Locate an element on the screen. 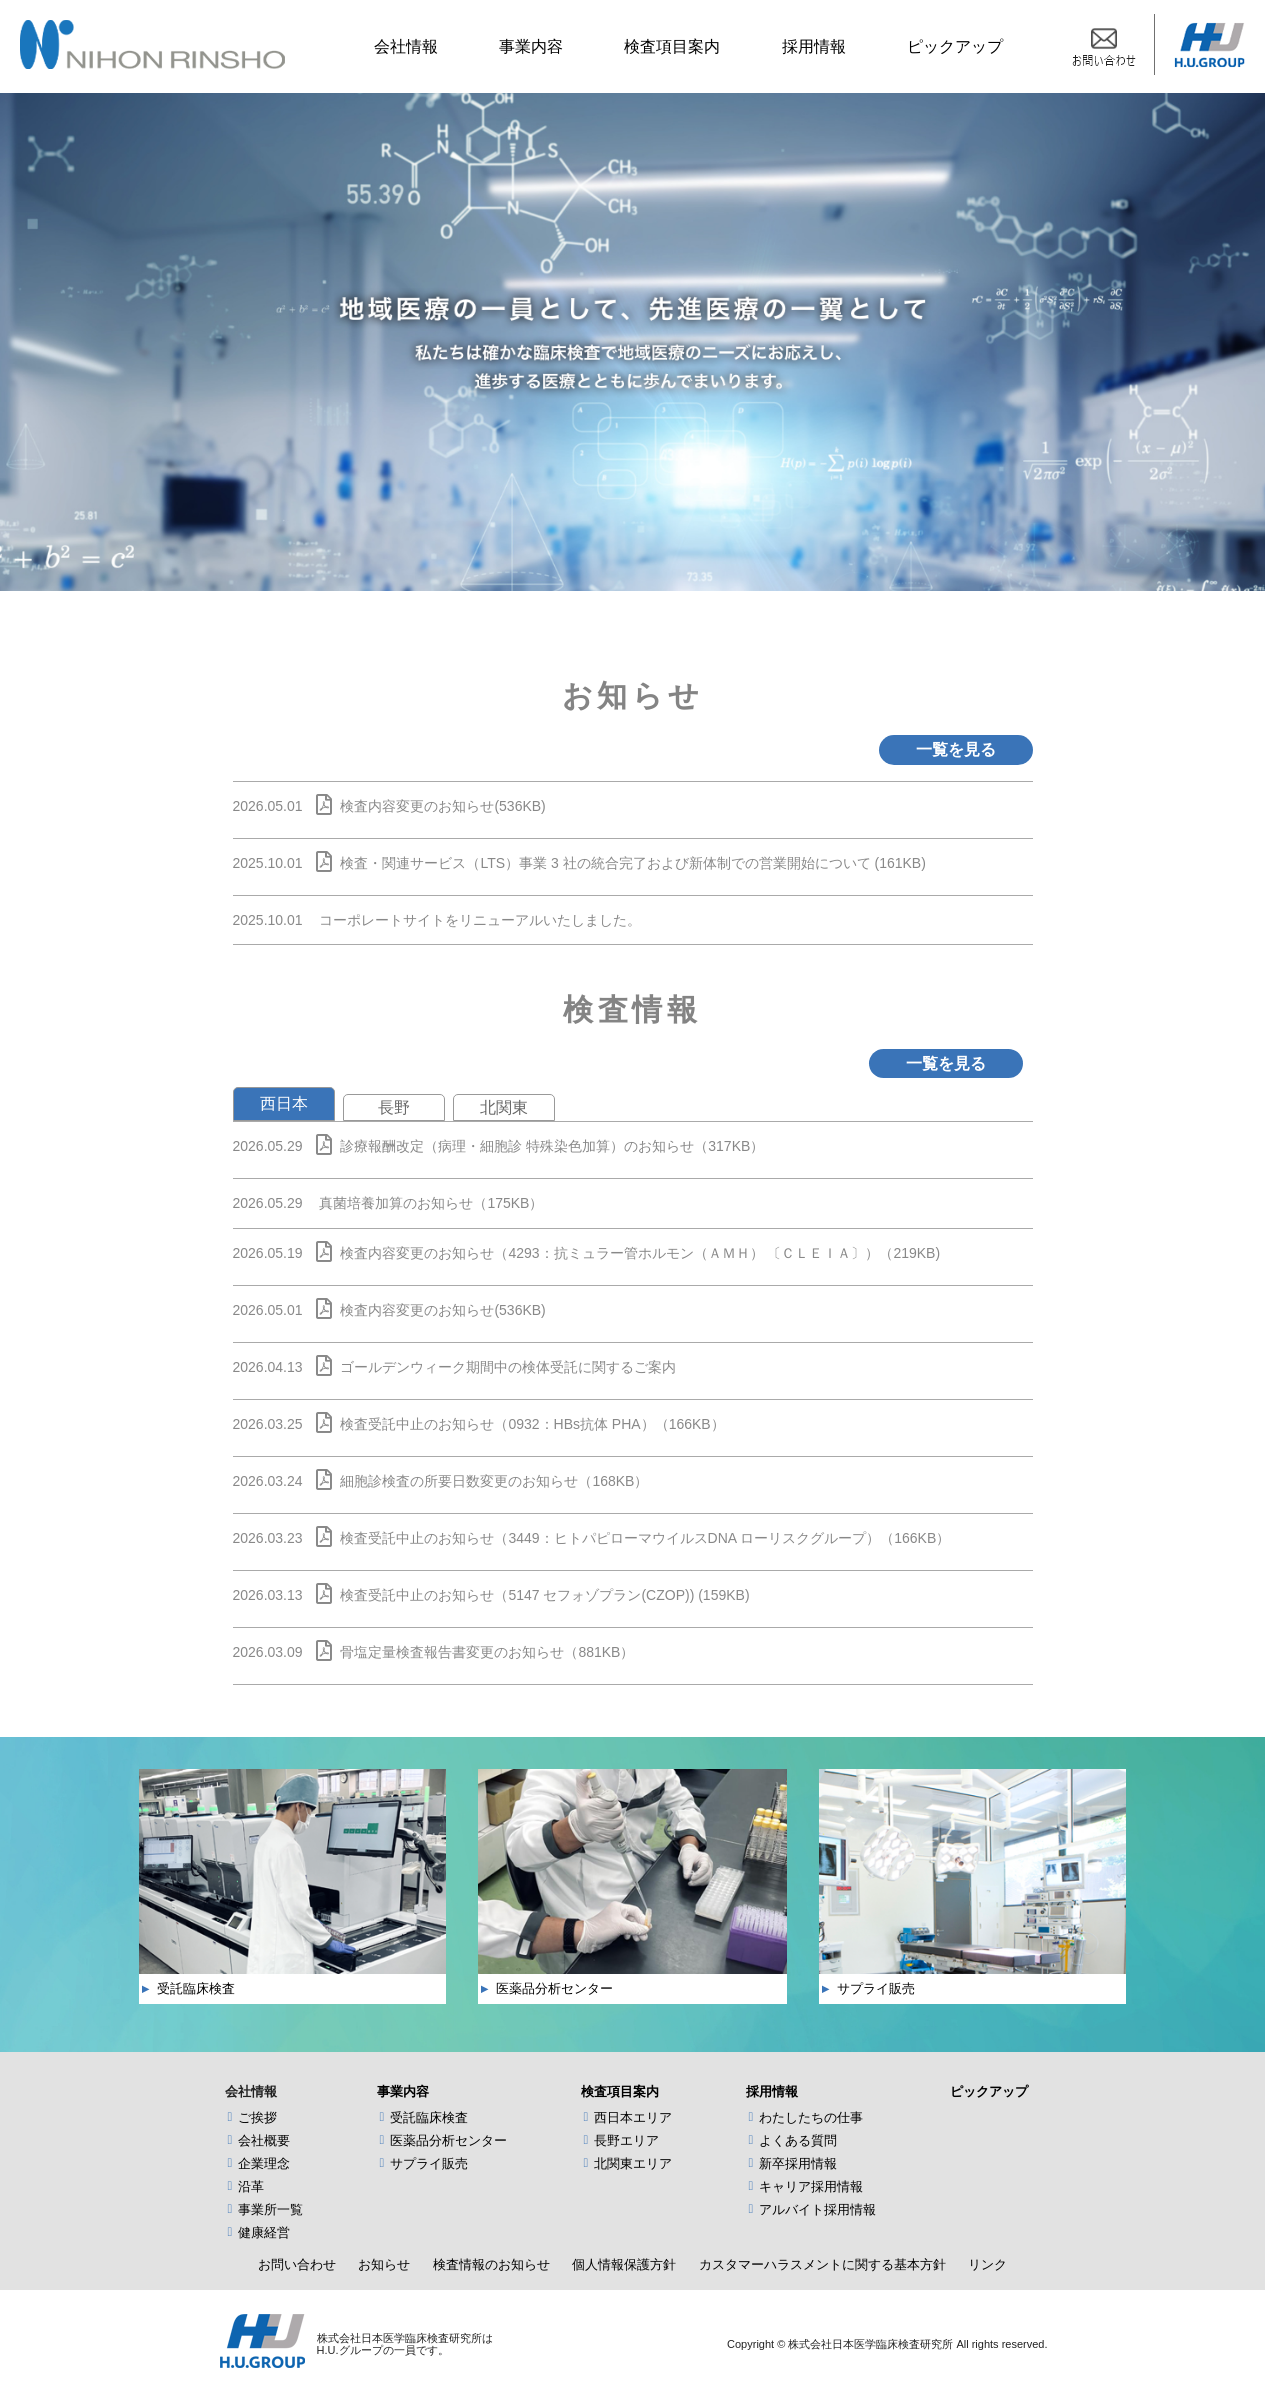 This screenshot has width=1265, height=2390. 西日本 is located at coordinates (284, 1103).